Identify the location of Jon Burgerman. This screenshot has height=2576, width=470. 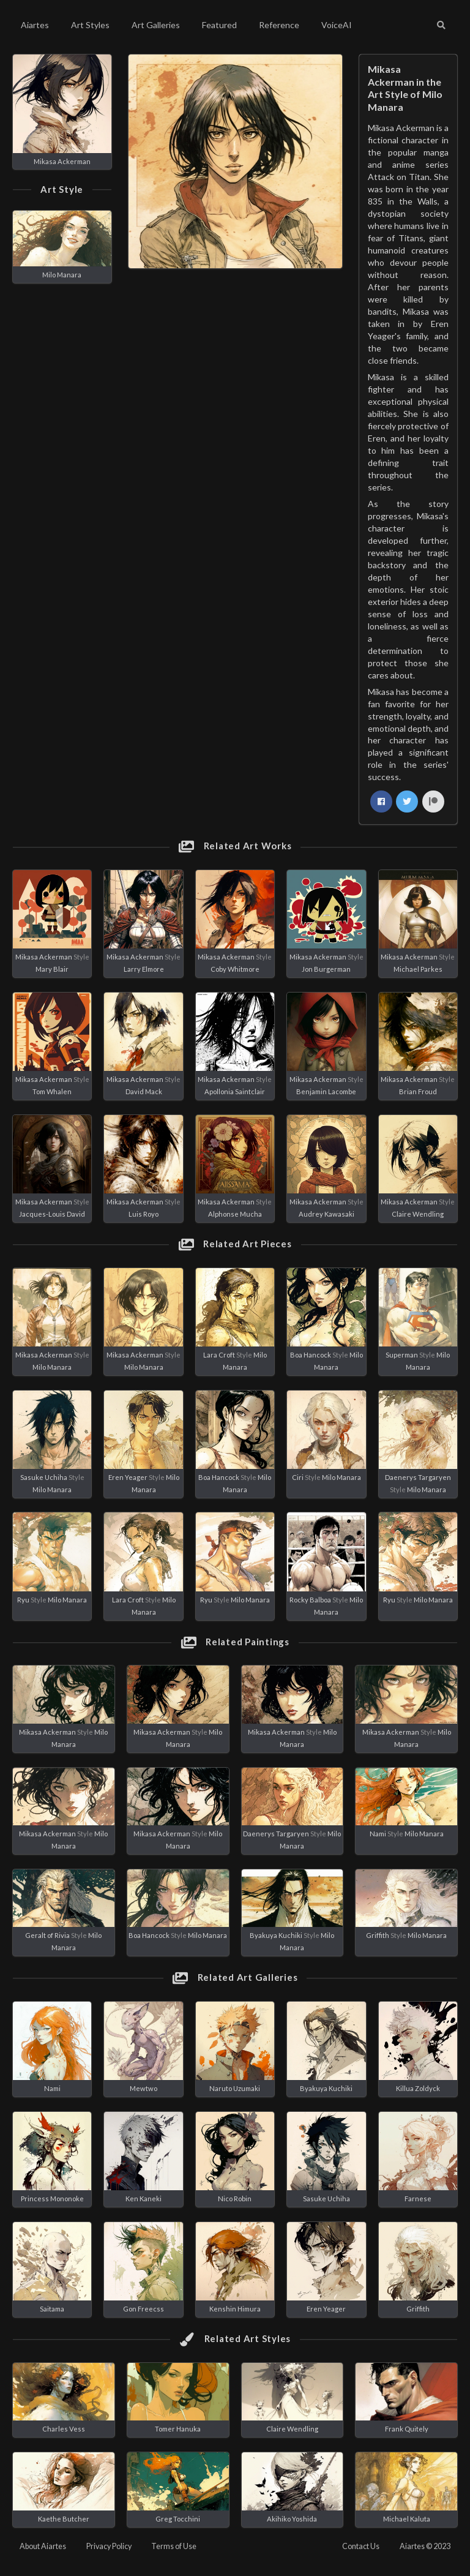
(326, 969).